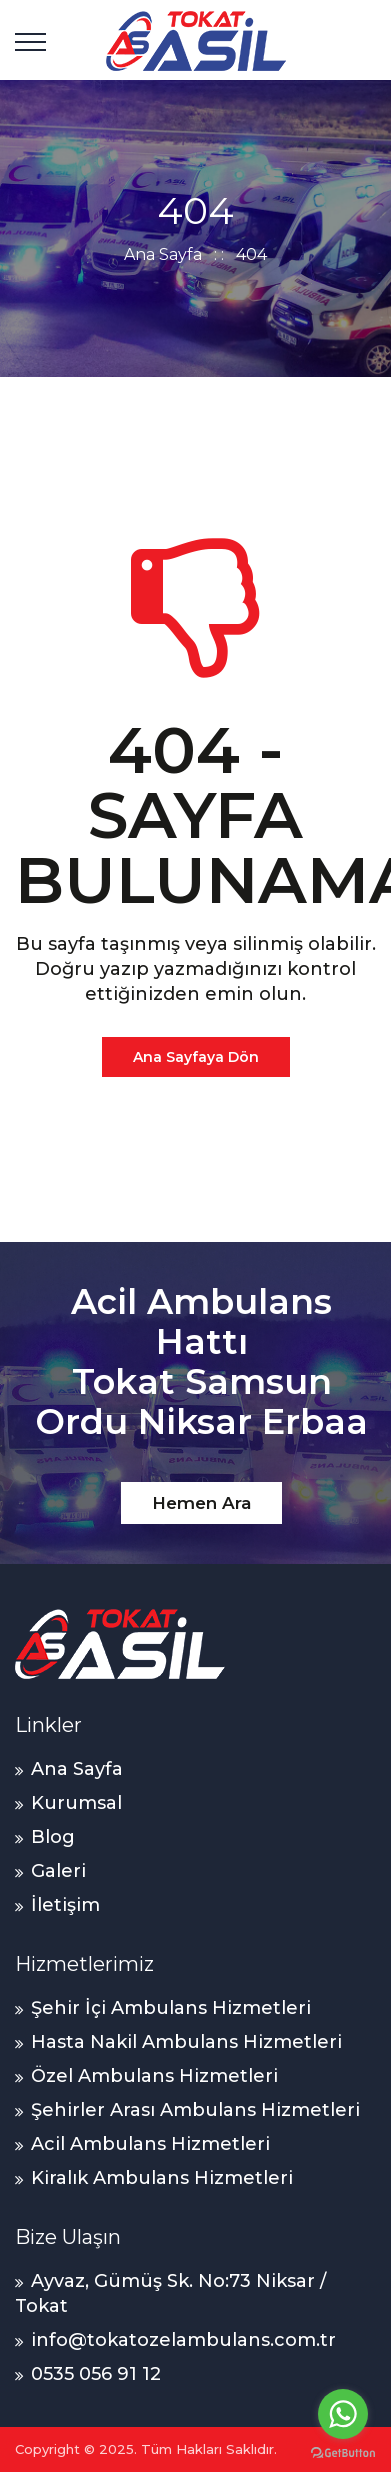  Describe the element at coordinates (65, 1905) in the screenshot. I see `İletişim` at that location.